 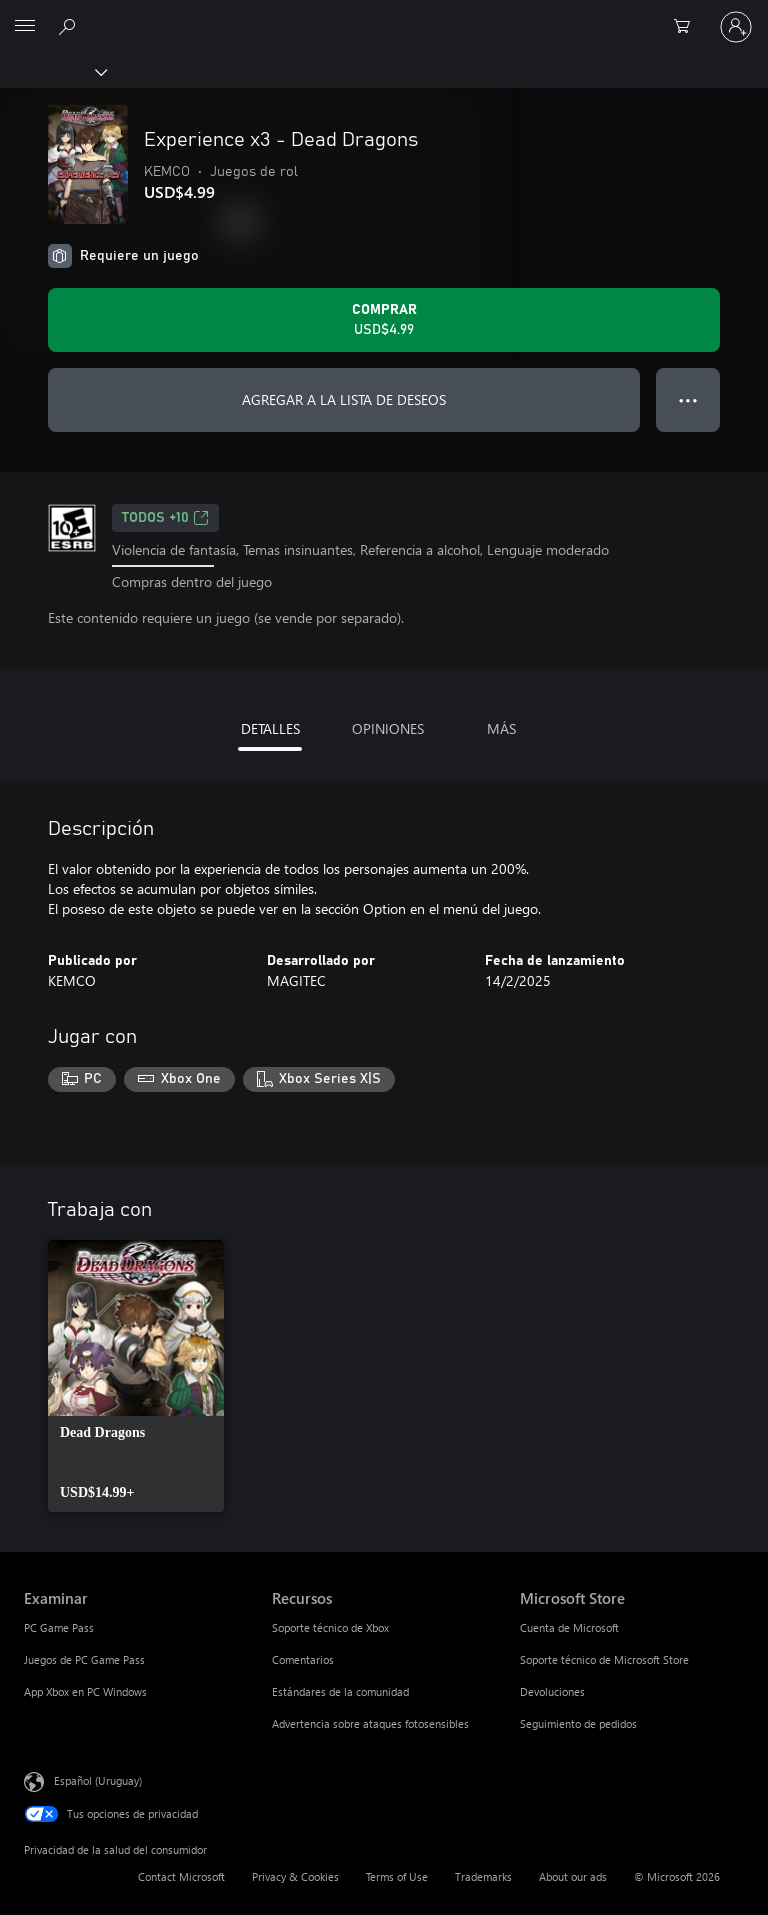 I want to click on [Search Xbox.com], so click(x=70, y=26).